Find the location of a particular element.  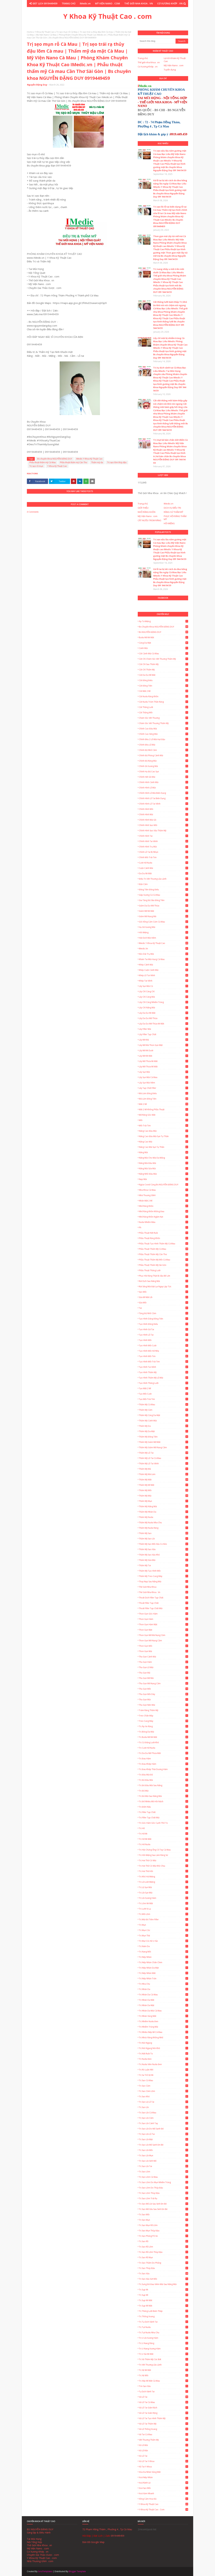

Xông Cảm Hoa Đà is located at coordinates (163, 2498).